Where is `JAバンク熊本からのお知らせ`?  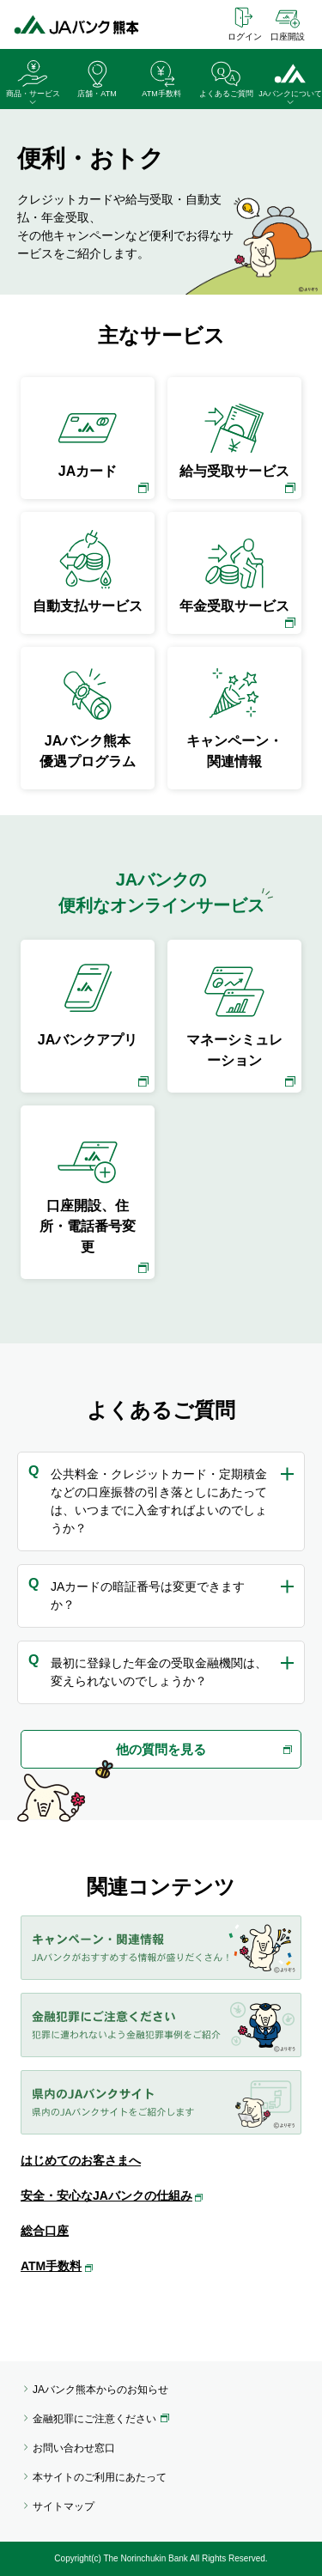 JAバンク熊本からのお知らせ is located at coordinates (100, 2390).